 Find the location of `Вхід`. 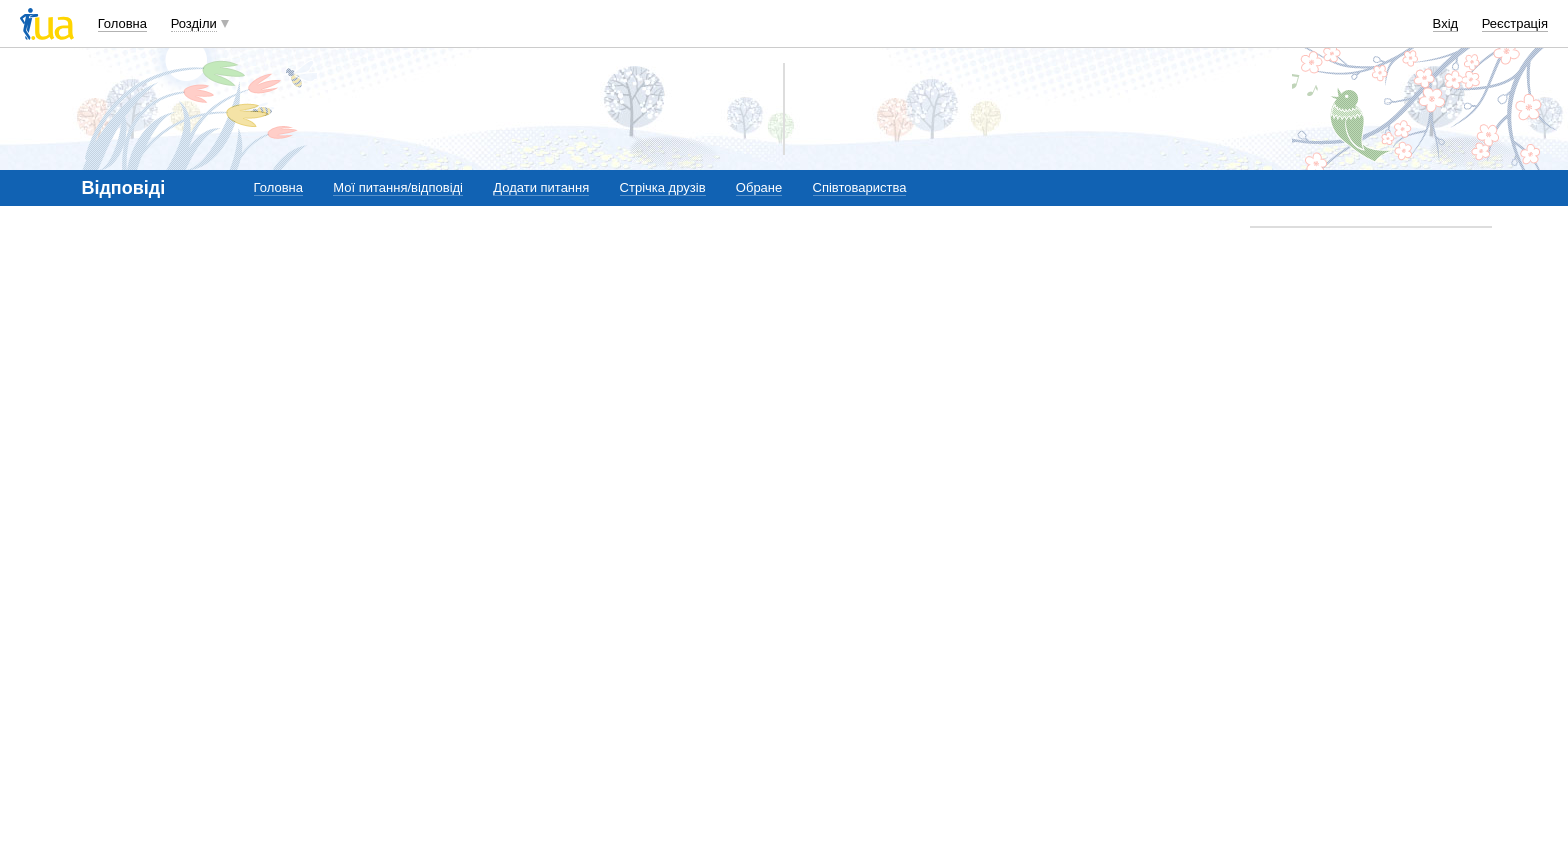

Вхід is located at coordinates (1446, 23).